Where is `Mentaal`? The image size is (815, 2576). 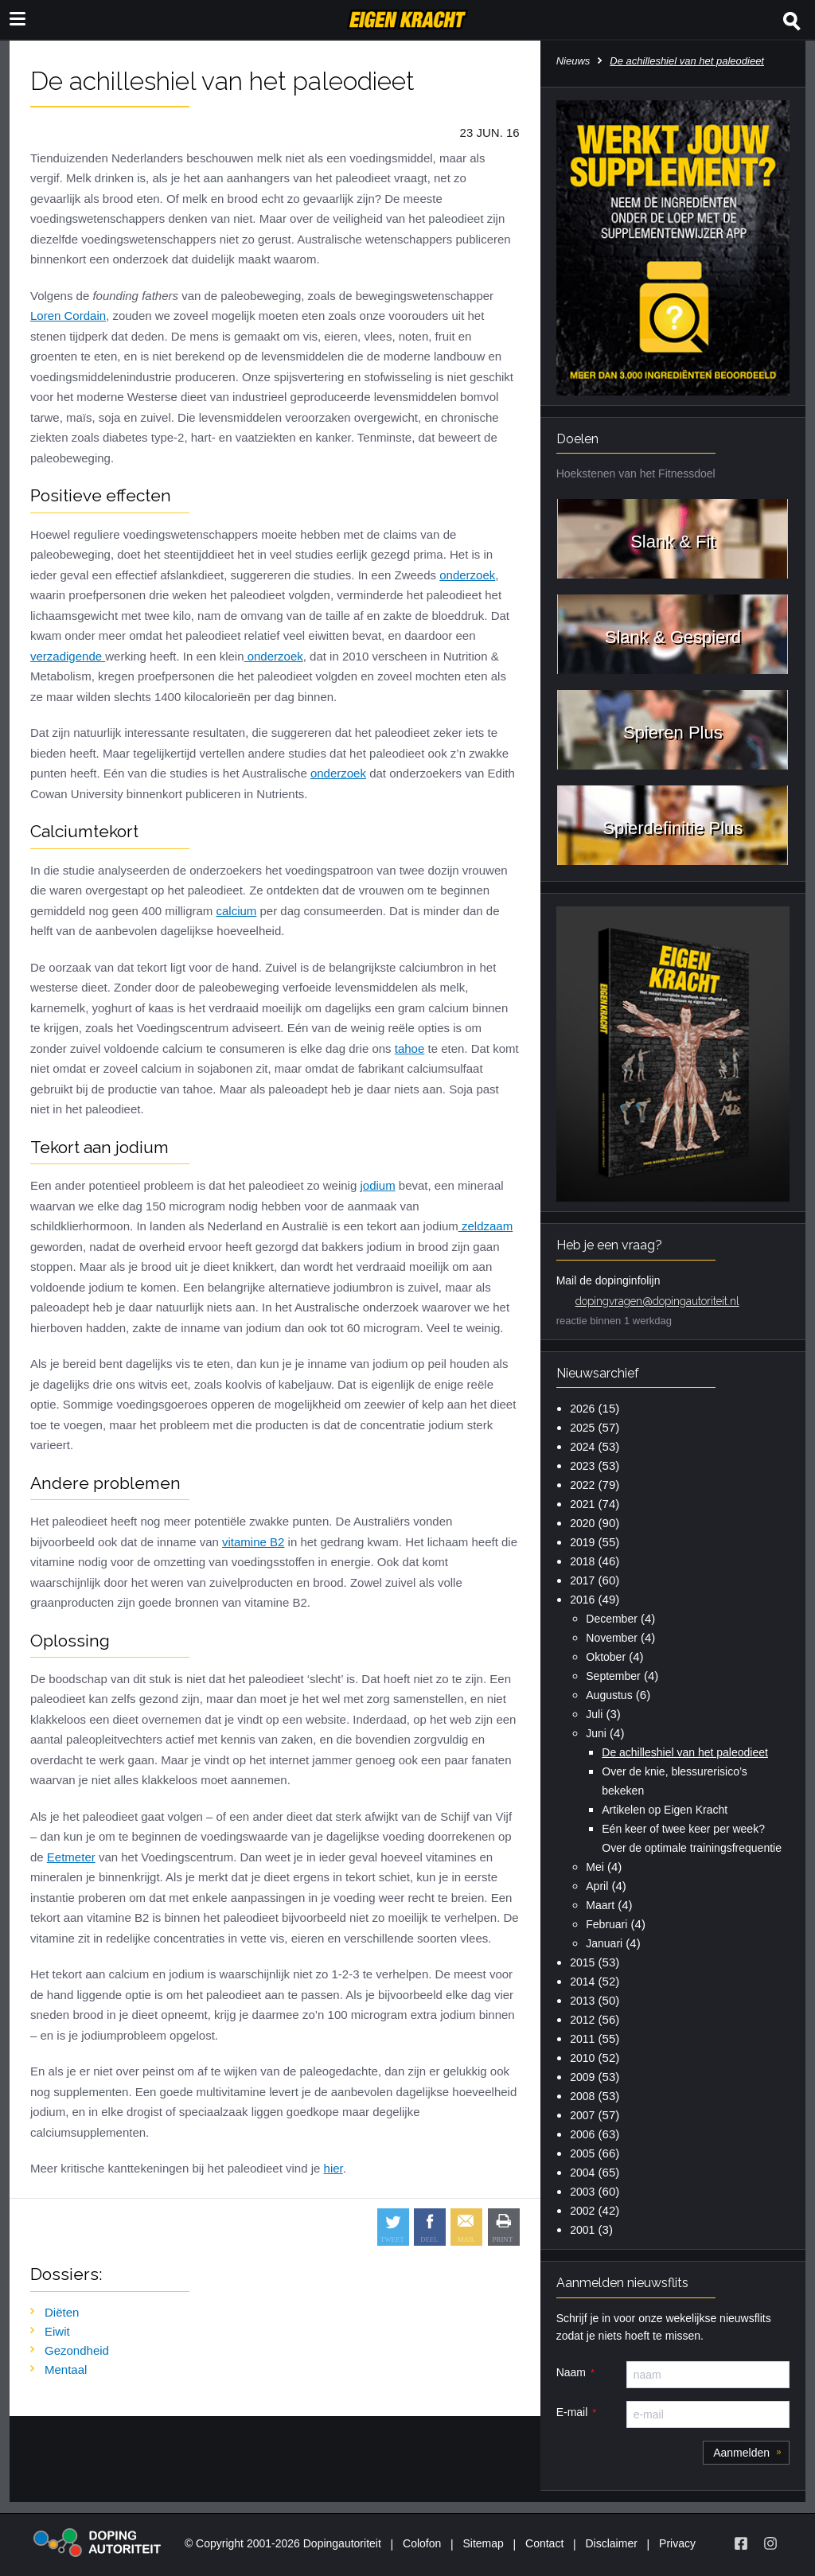
Mentaal is located at coordinates (66, 2369).